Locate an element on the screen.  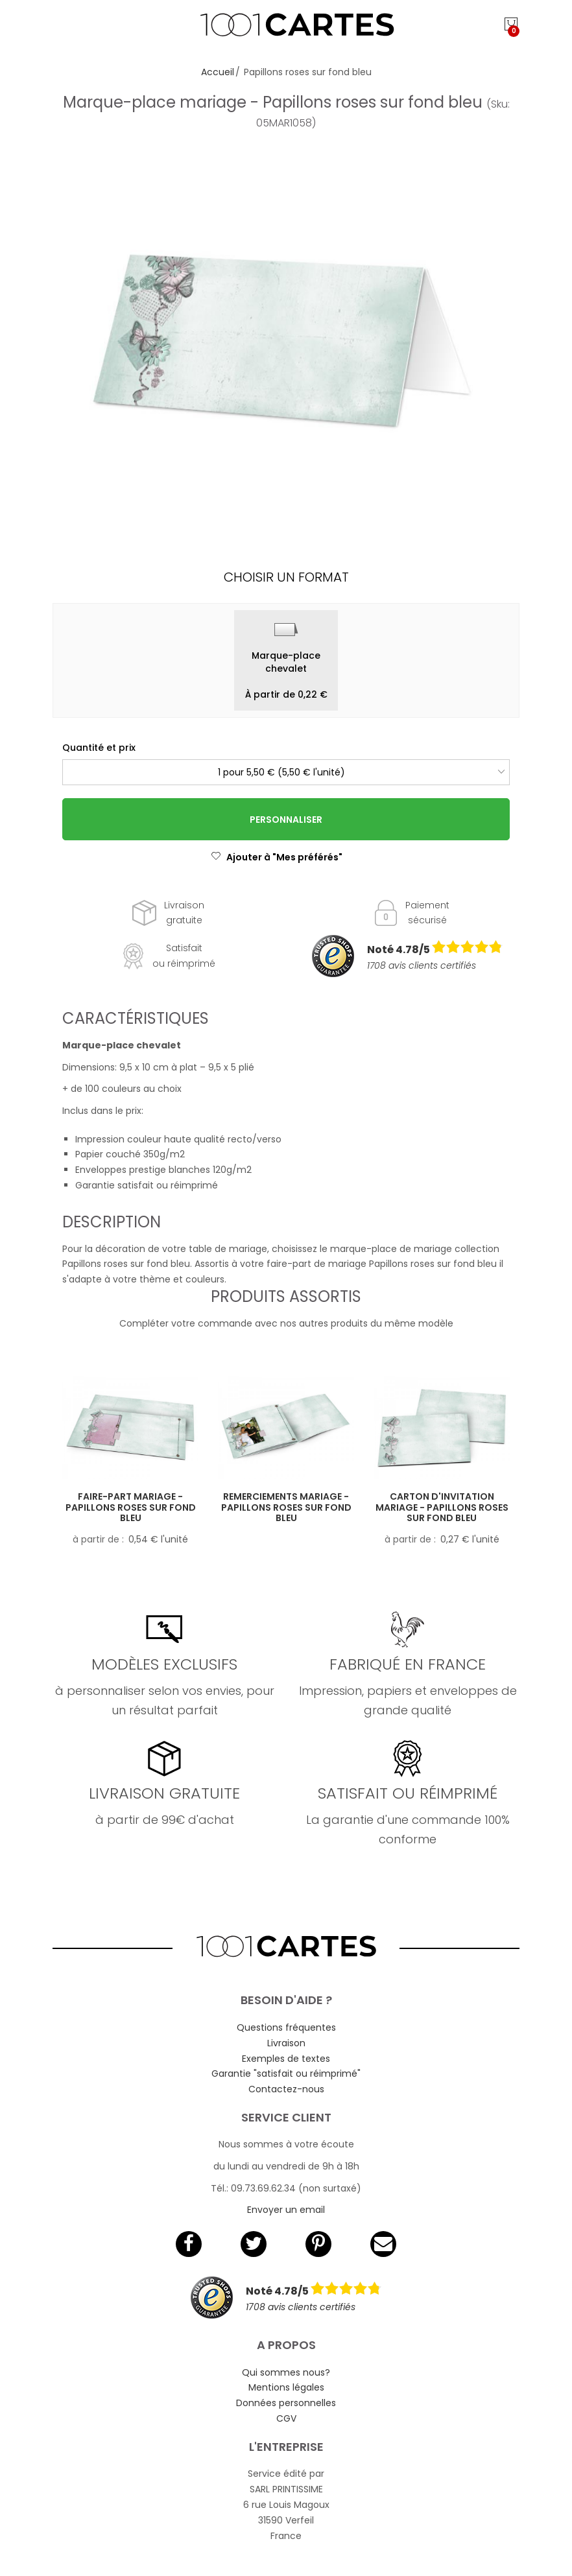
Données personnelles is located at coordinates (286, 2402).